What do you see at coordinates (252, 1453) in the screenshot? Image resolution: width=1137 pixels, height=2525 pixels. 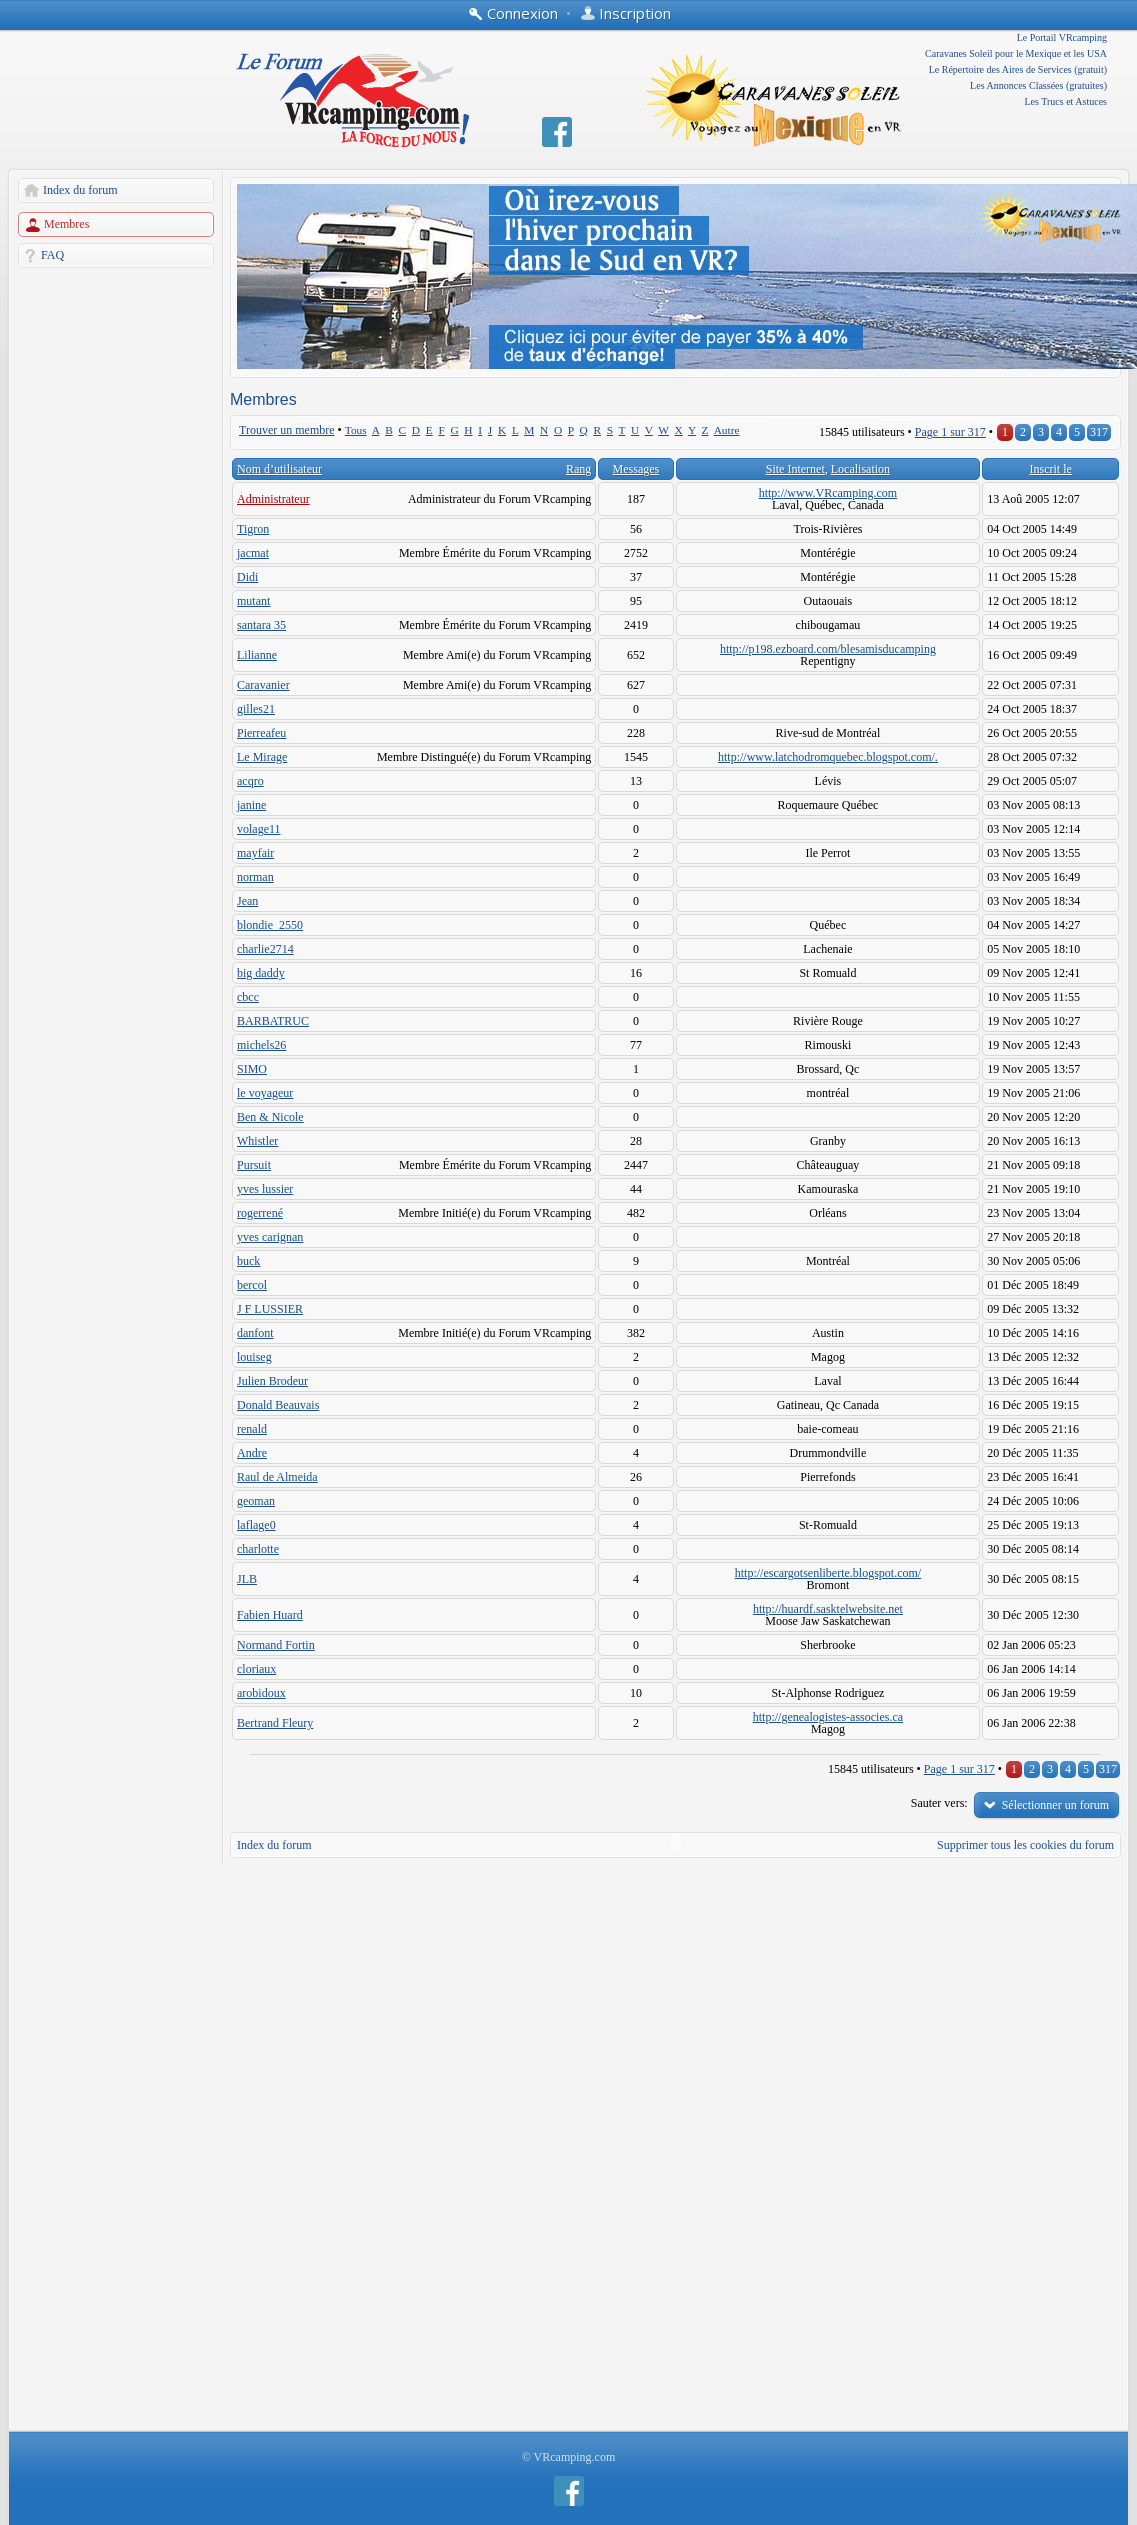 I see `Andre` at bounding box center [252, 1453].